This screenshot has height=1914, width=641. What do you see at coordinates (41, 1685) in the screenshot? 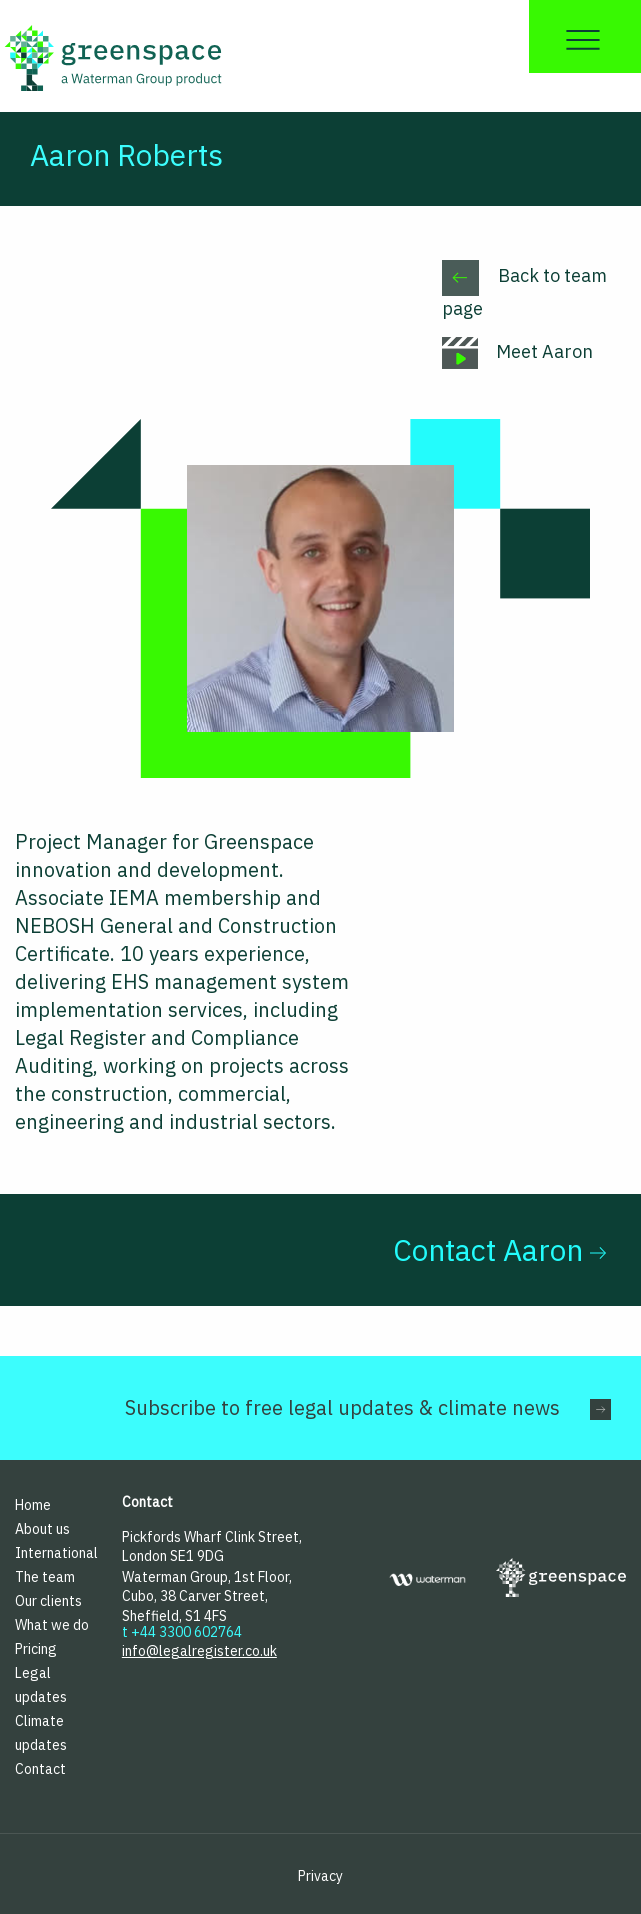
I see `Legal updates` at bounding box center [41, 1685].